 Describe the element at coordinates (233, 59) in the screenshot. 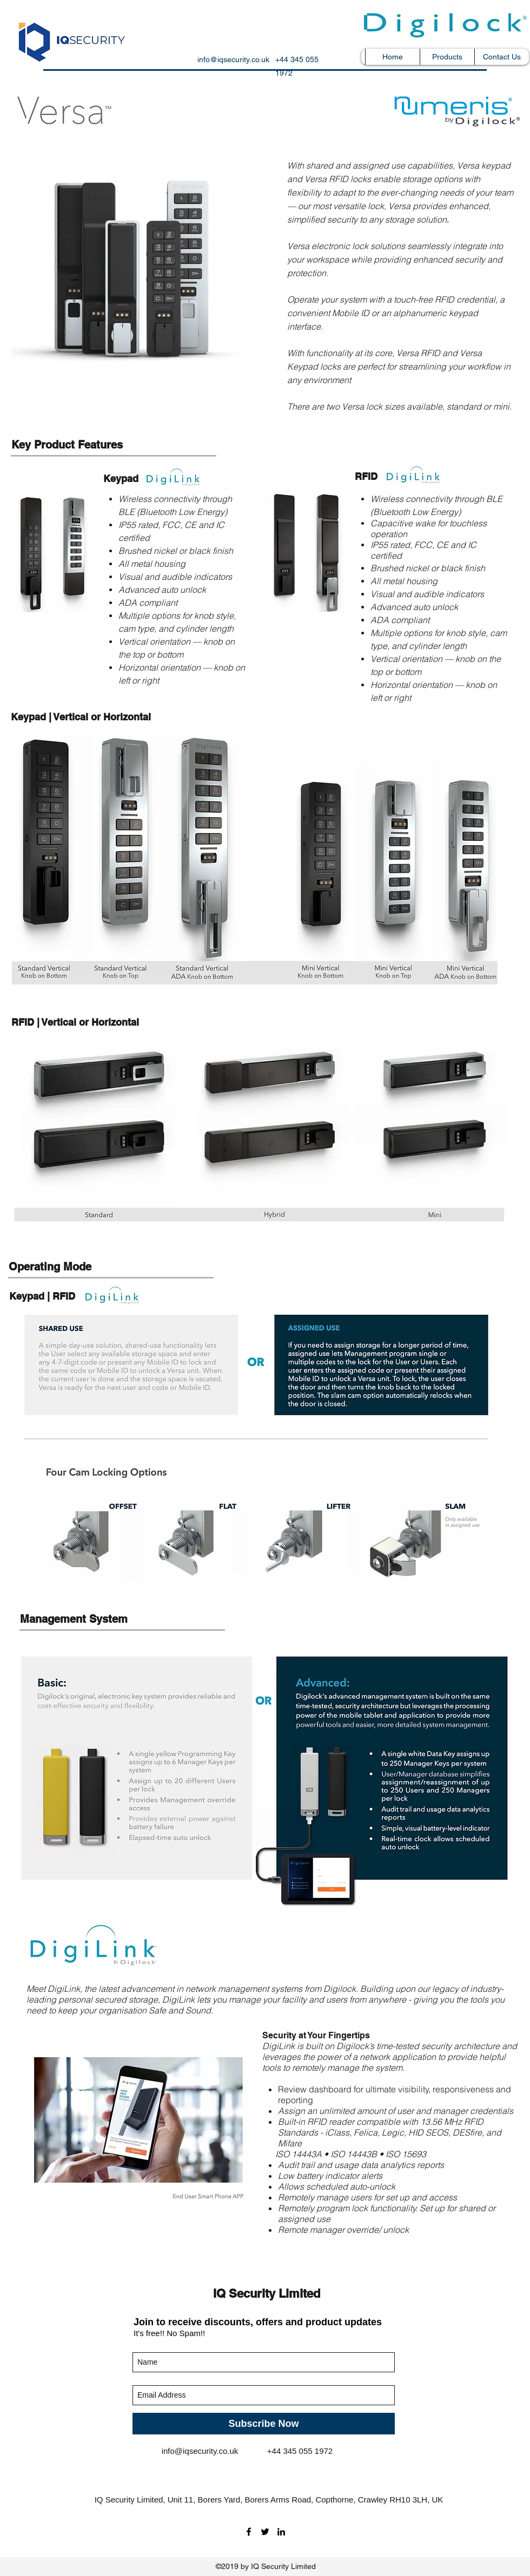

I see `info@iqsecurity.co.uk` at that location.